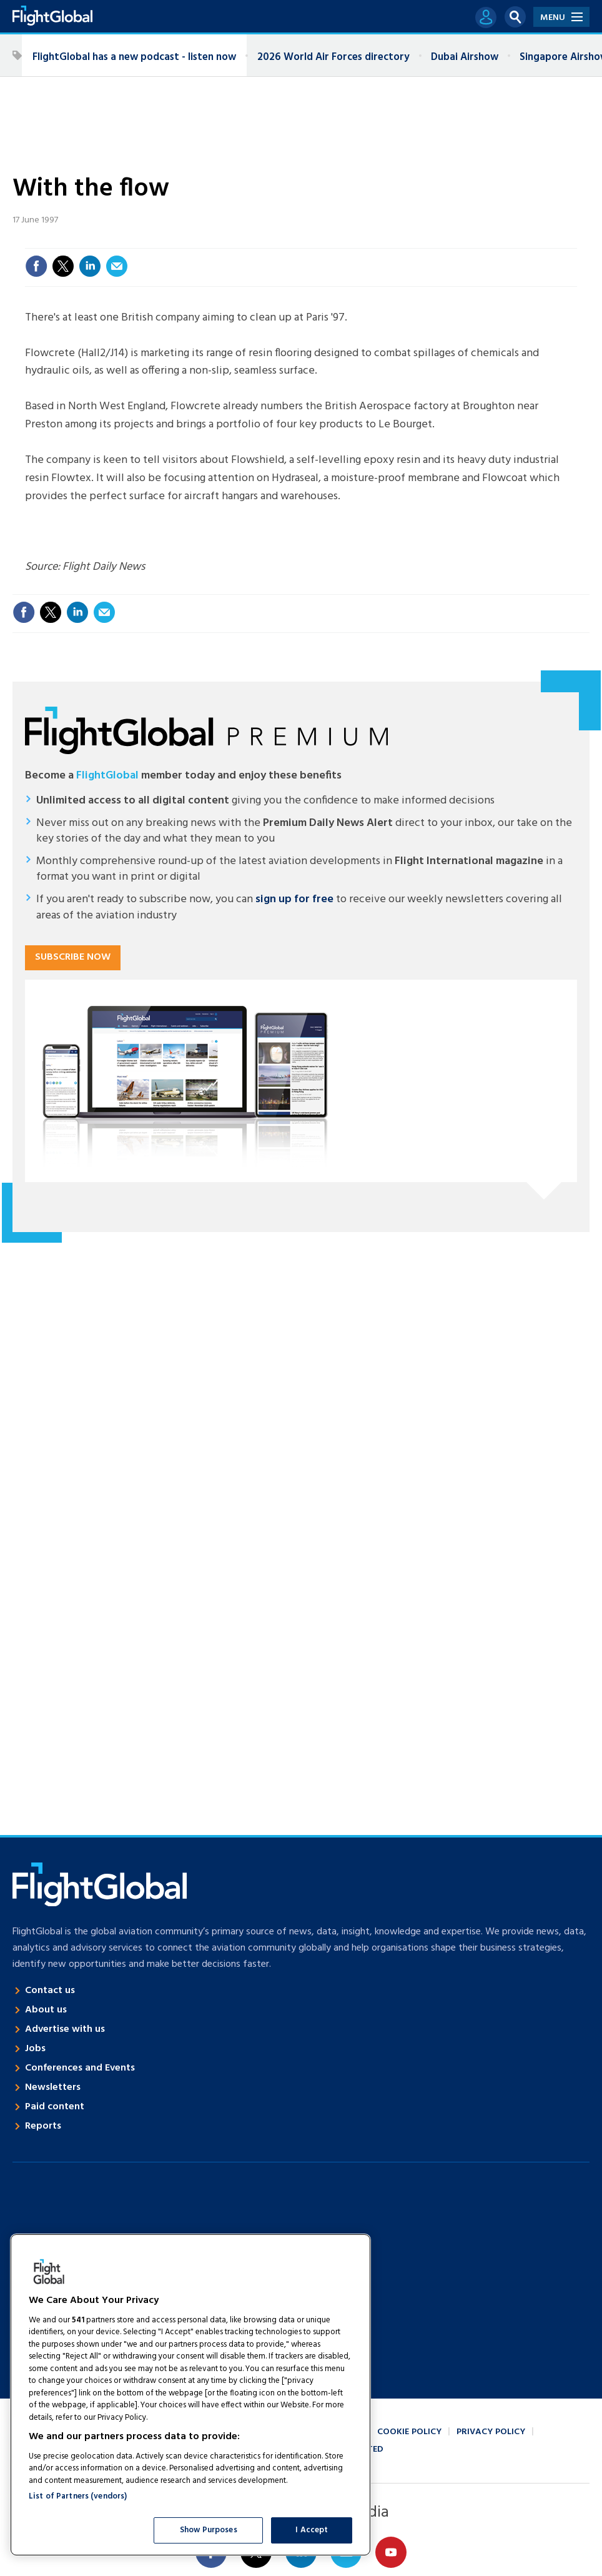  Describe the element at coordinates (73, 957) in the screenshot. I see `Subscribe now` at that location.